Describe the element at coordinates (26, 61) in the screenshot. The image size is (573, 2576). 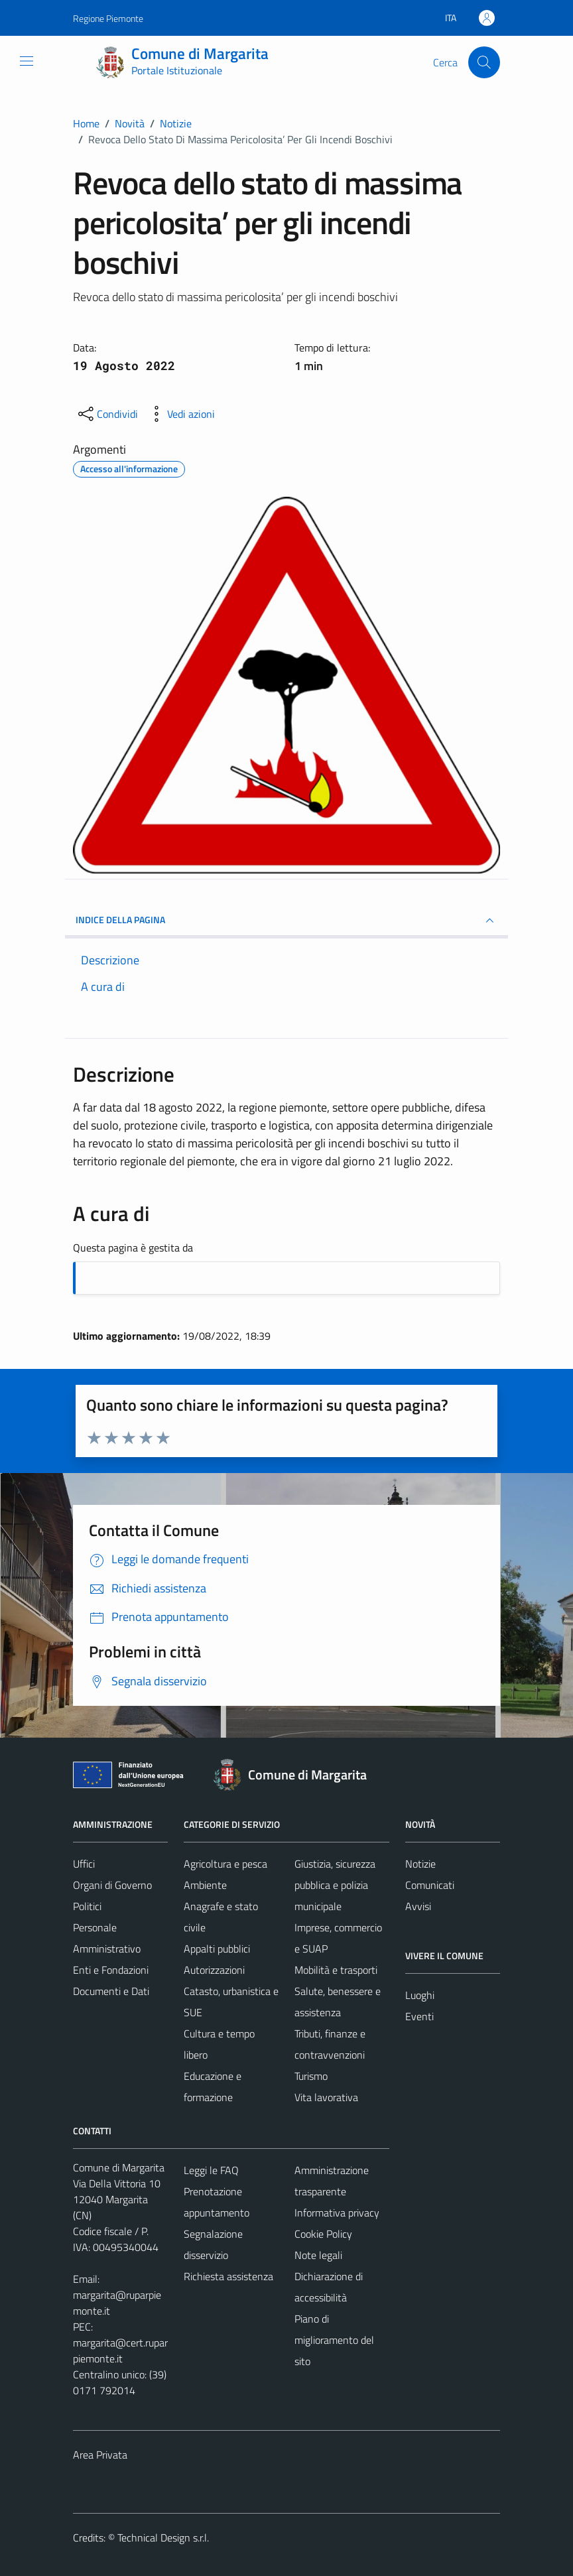
I see `[Mostra/Nascondi la navigazione]` at that location.